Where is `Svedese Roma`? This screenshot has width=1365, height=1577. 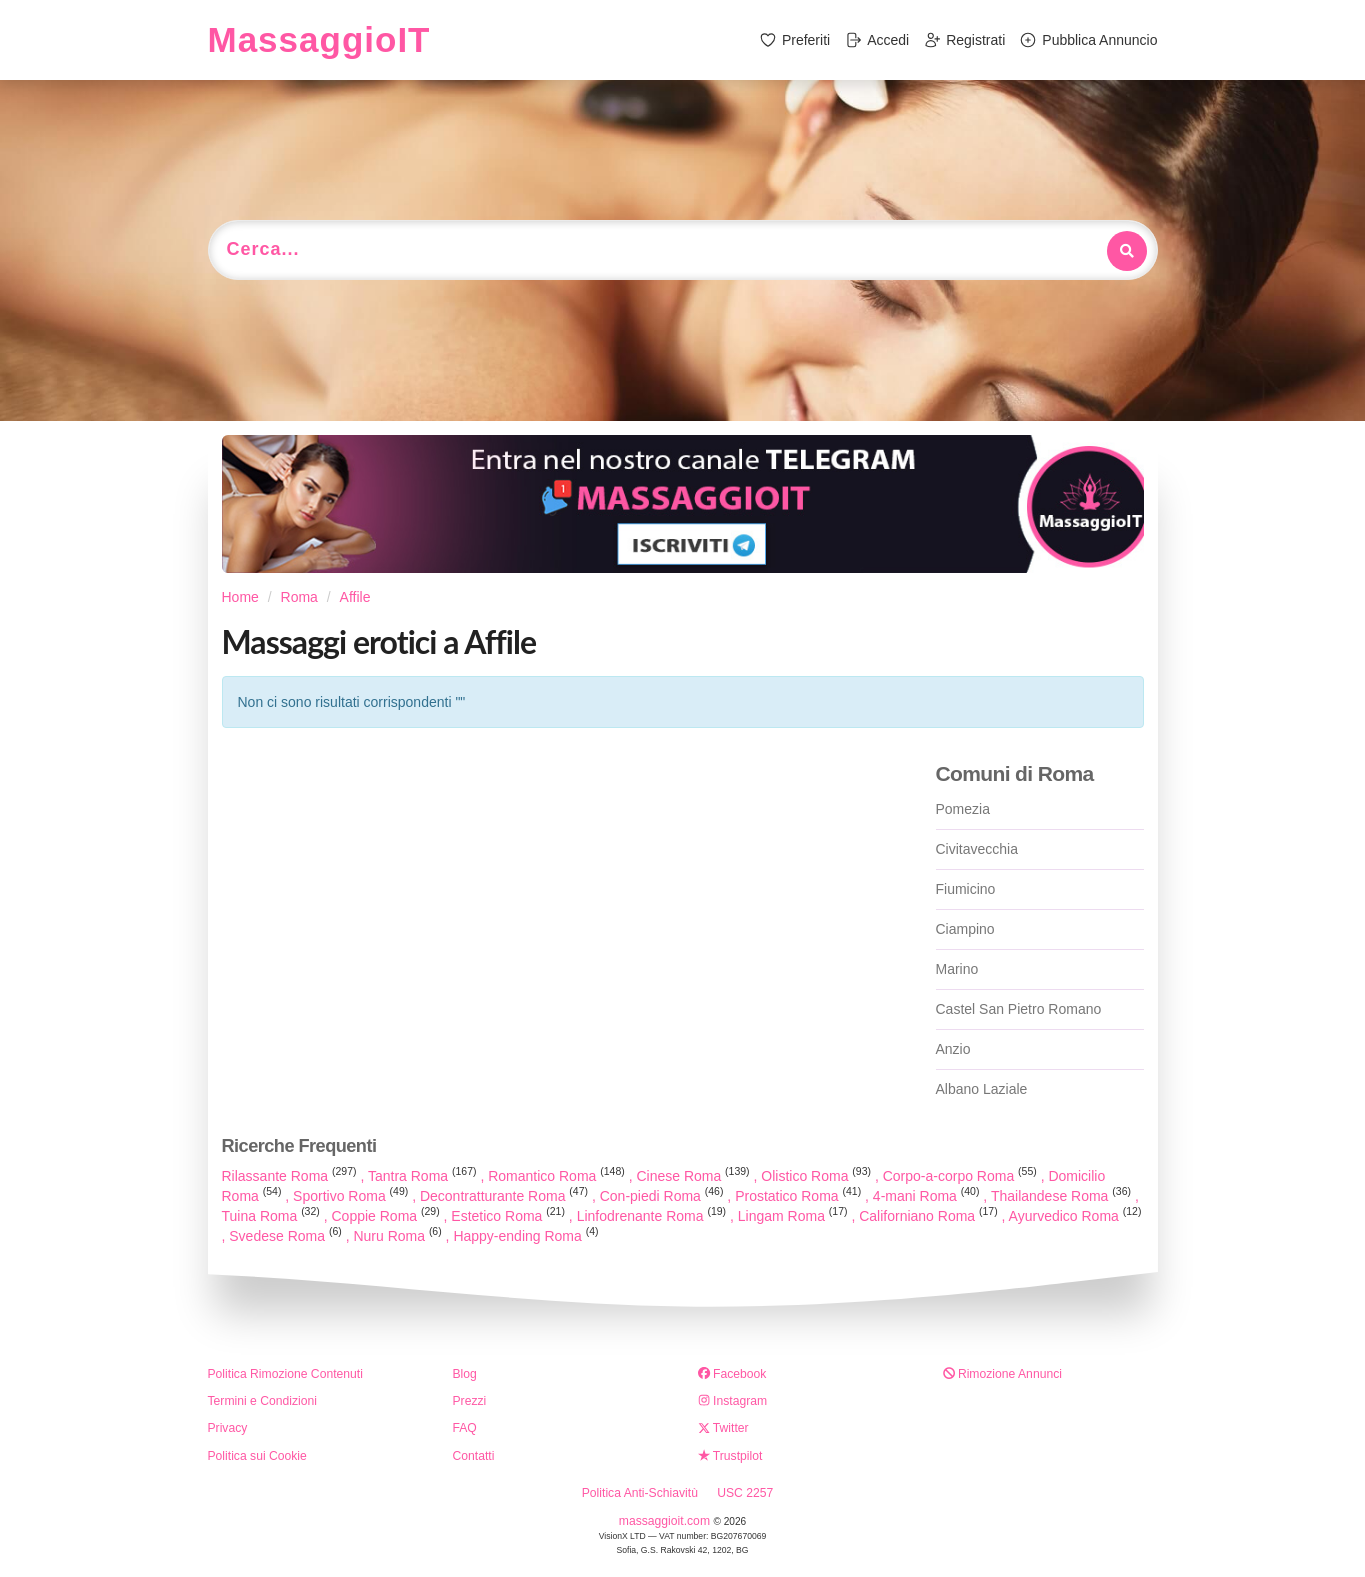 Svedese Roma is located at coordinates (287, 1236).